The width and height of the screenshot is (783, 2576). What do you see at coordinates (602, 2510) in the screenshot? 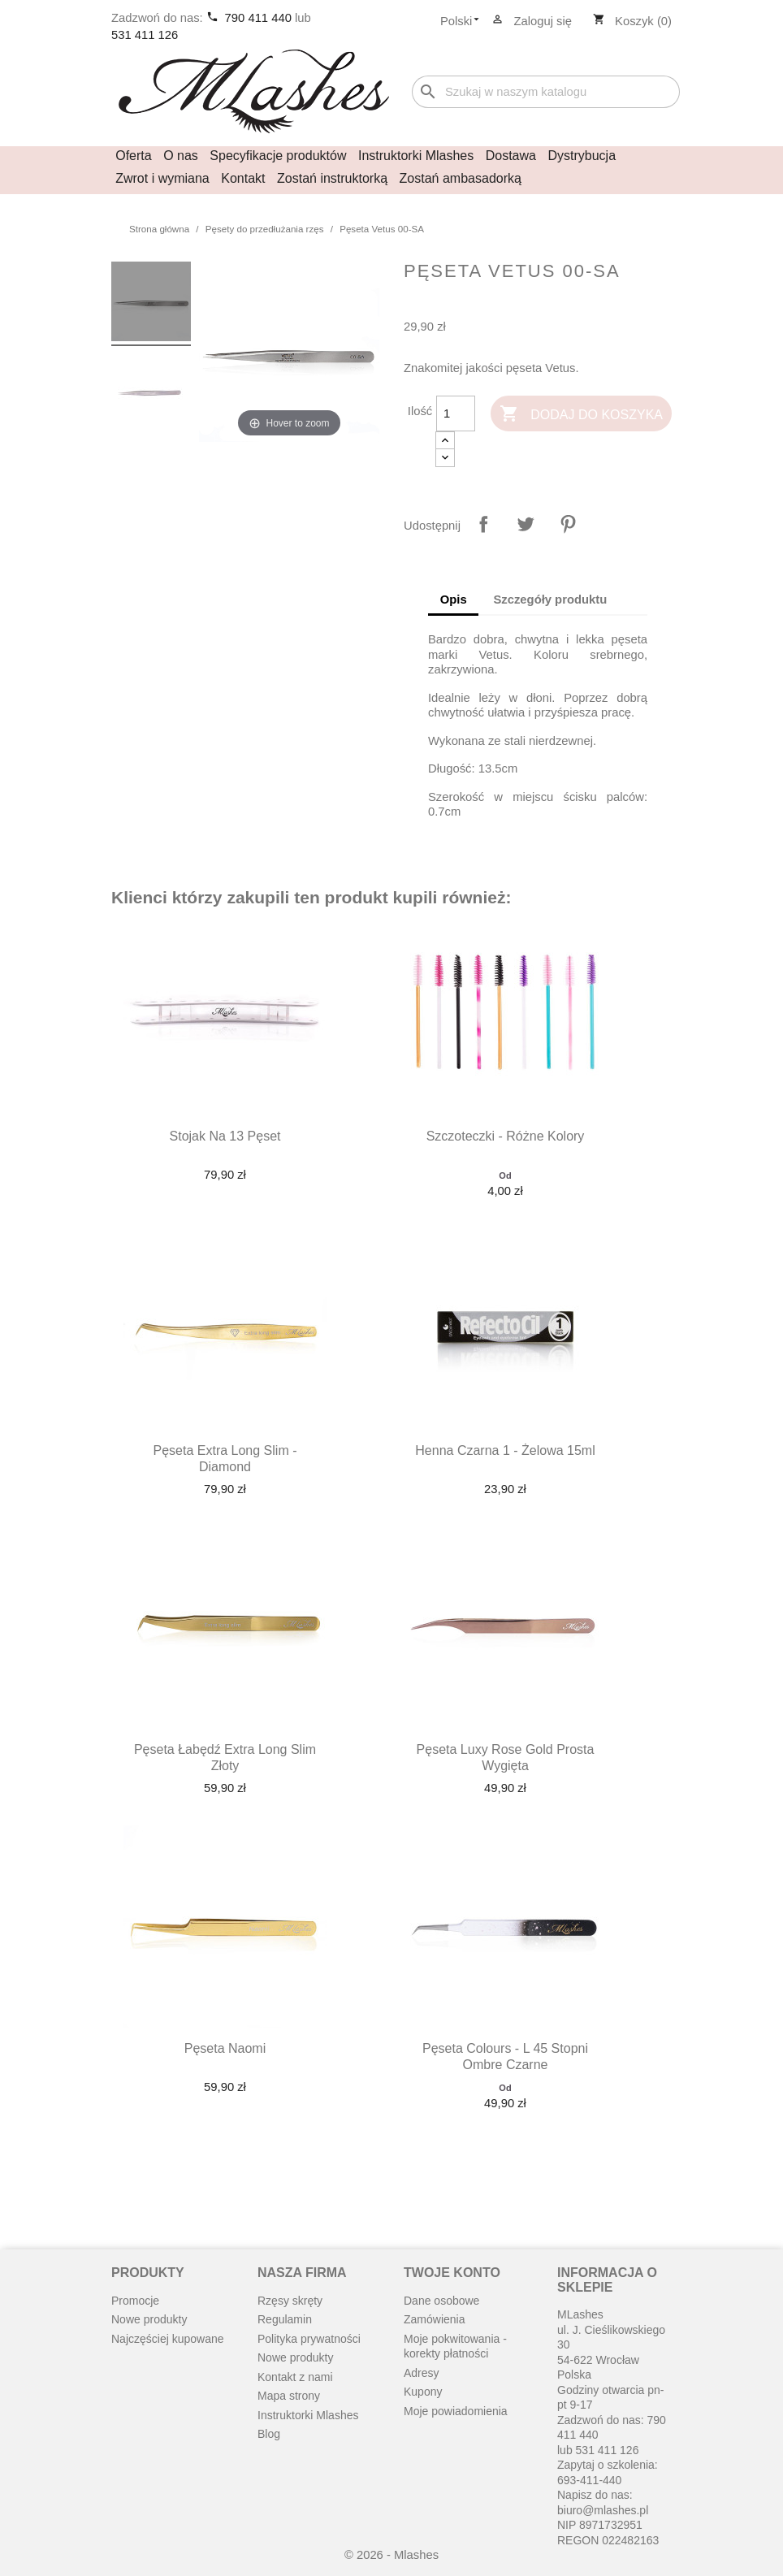
I see `biuro@mlashes.pl` at bounding box center [602, 2510].